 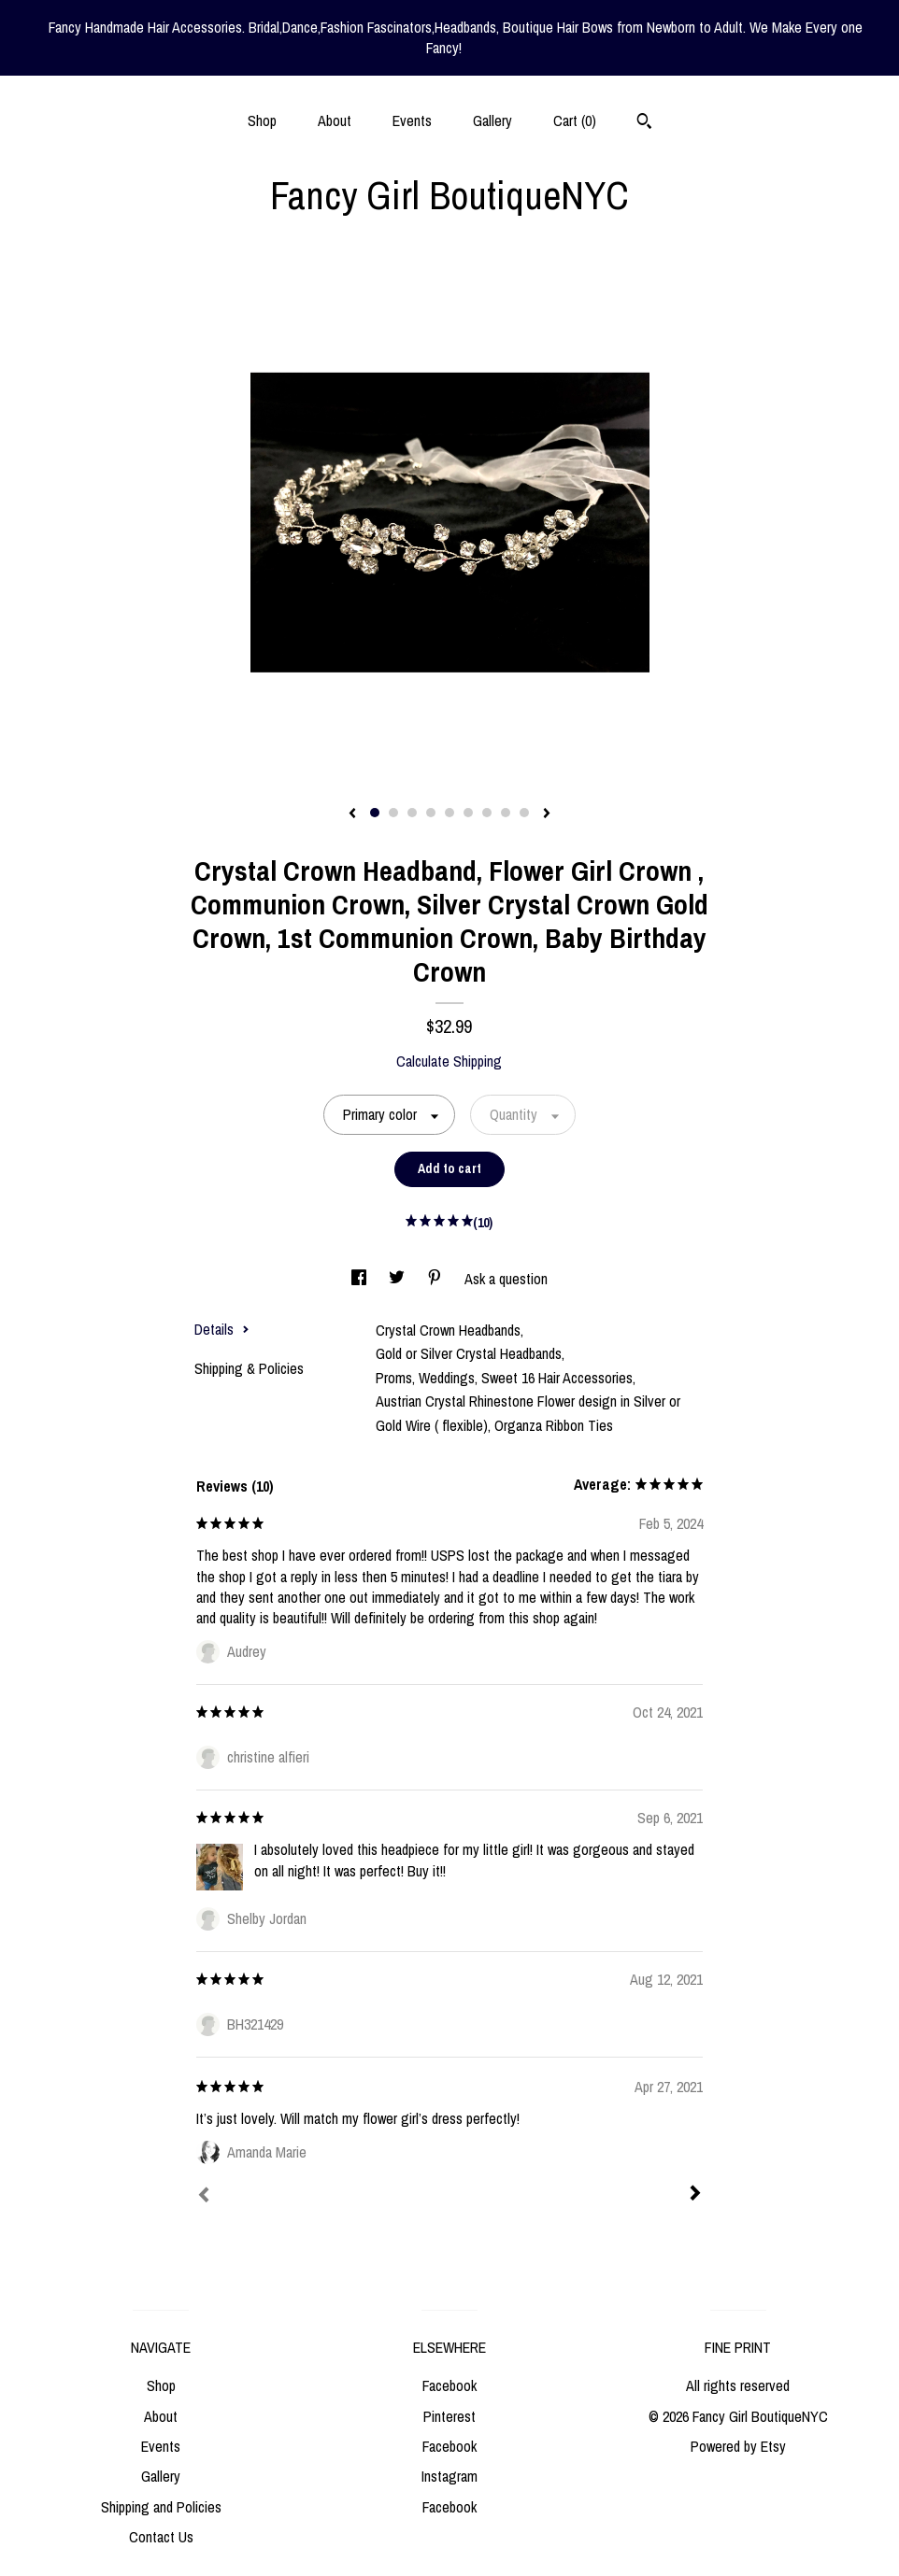 I want to click on Pinterest, so click(x=449, y=2416).